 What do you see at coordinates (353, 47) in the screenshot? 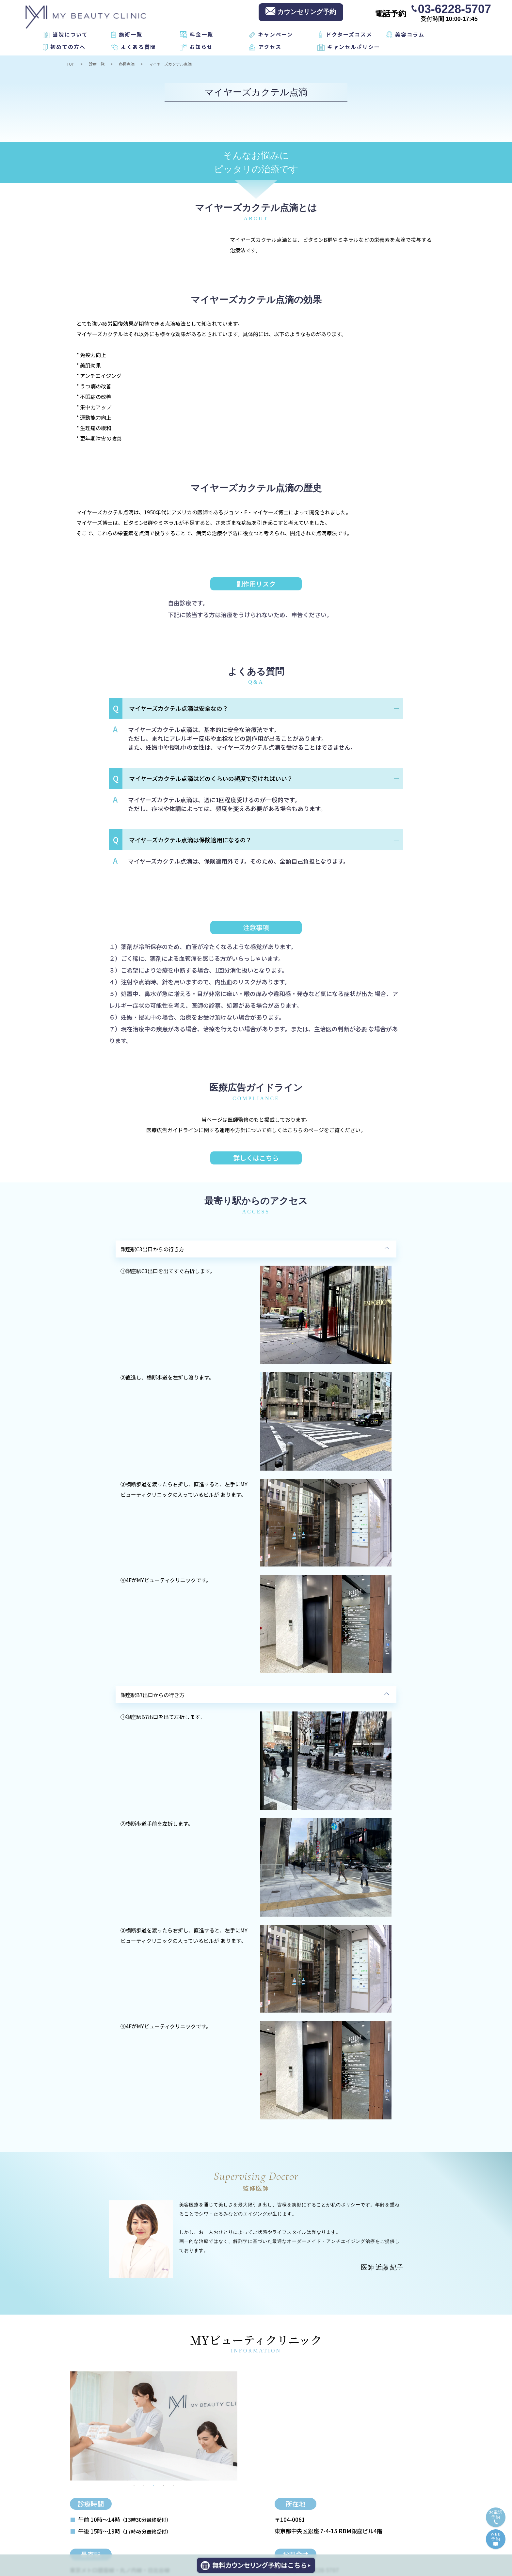
I see `キャンセルポリシー` at bounding box center [353, 47].